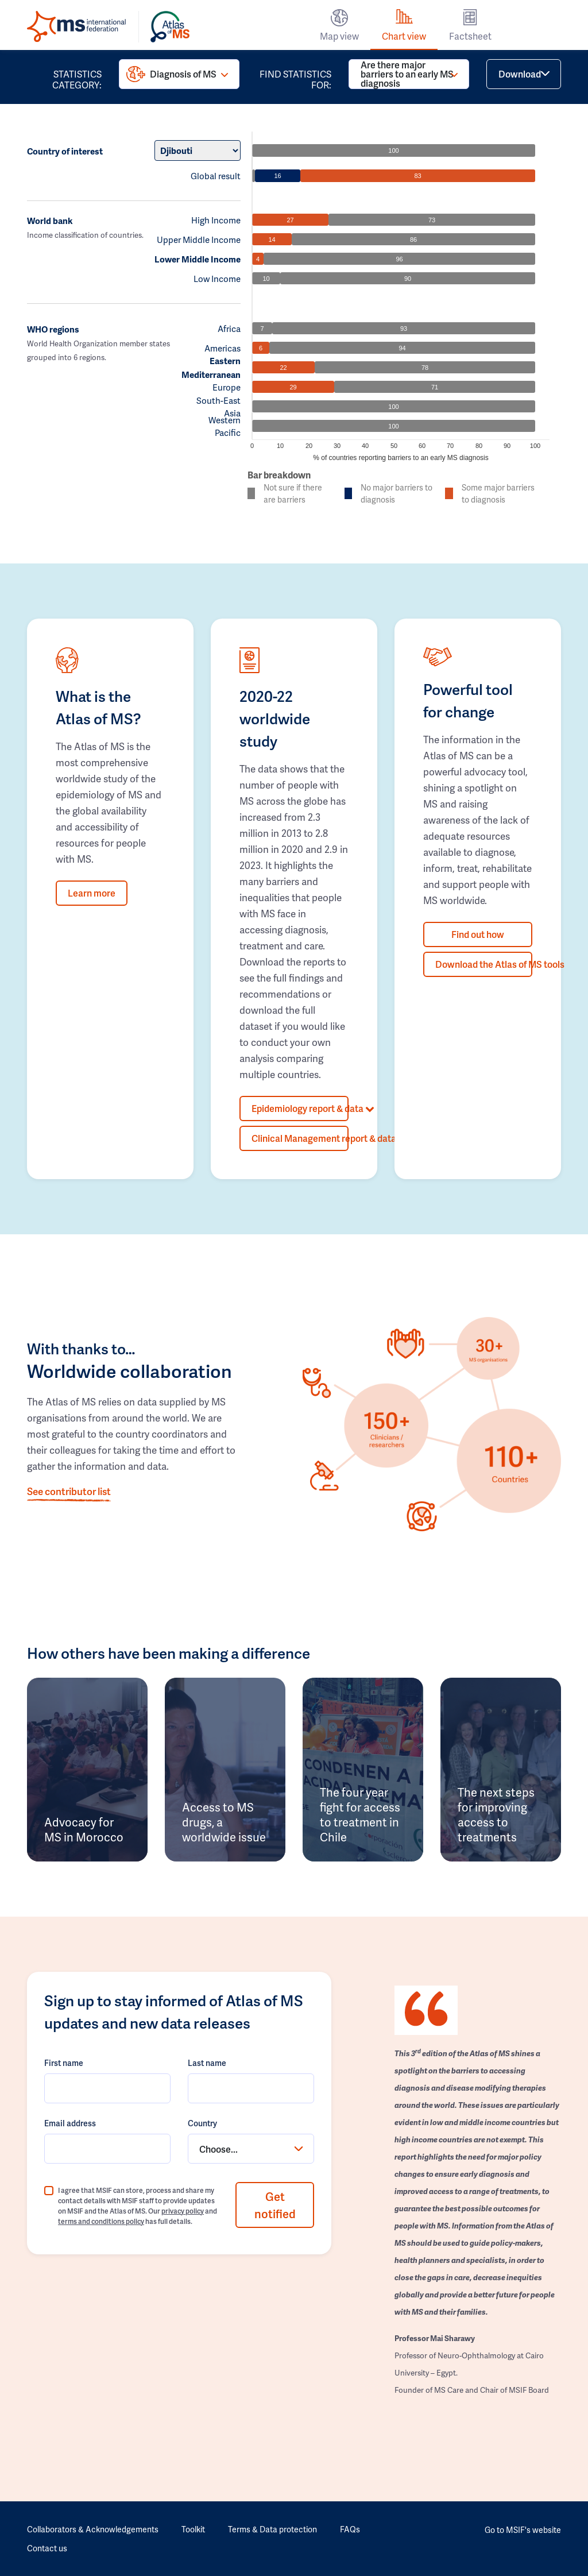 This screenshot has width=588, height=2576. Describe the element at coordinates (360, 1814) in the screenshot. I see `The four year fight for access to treatment in Chile` at that location.